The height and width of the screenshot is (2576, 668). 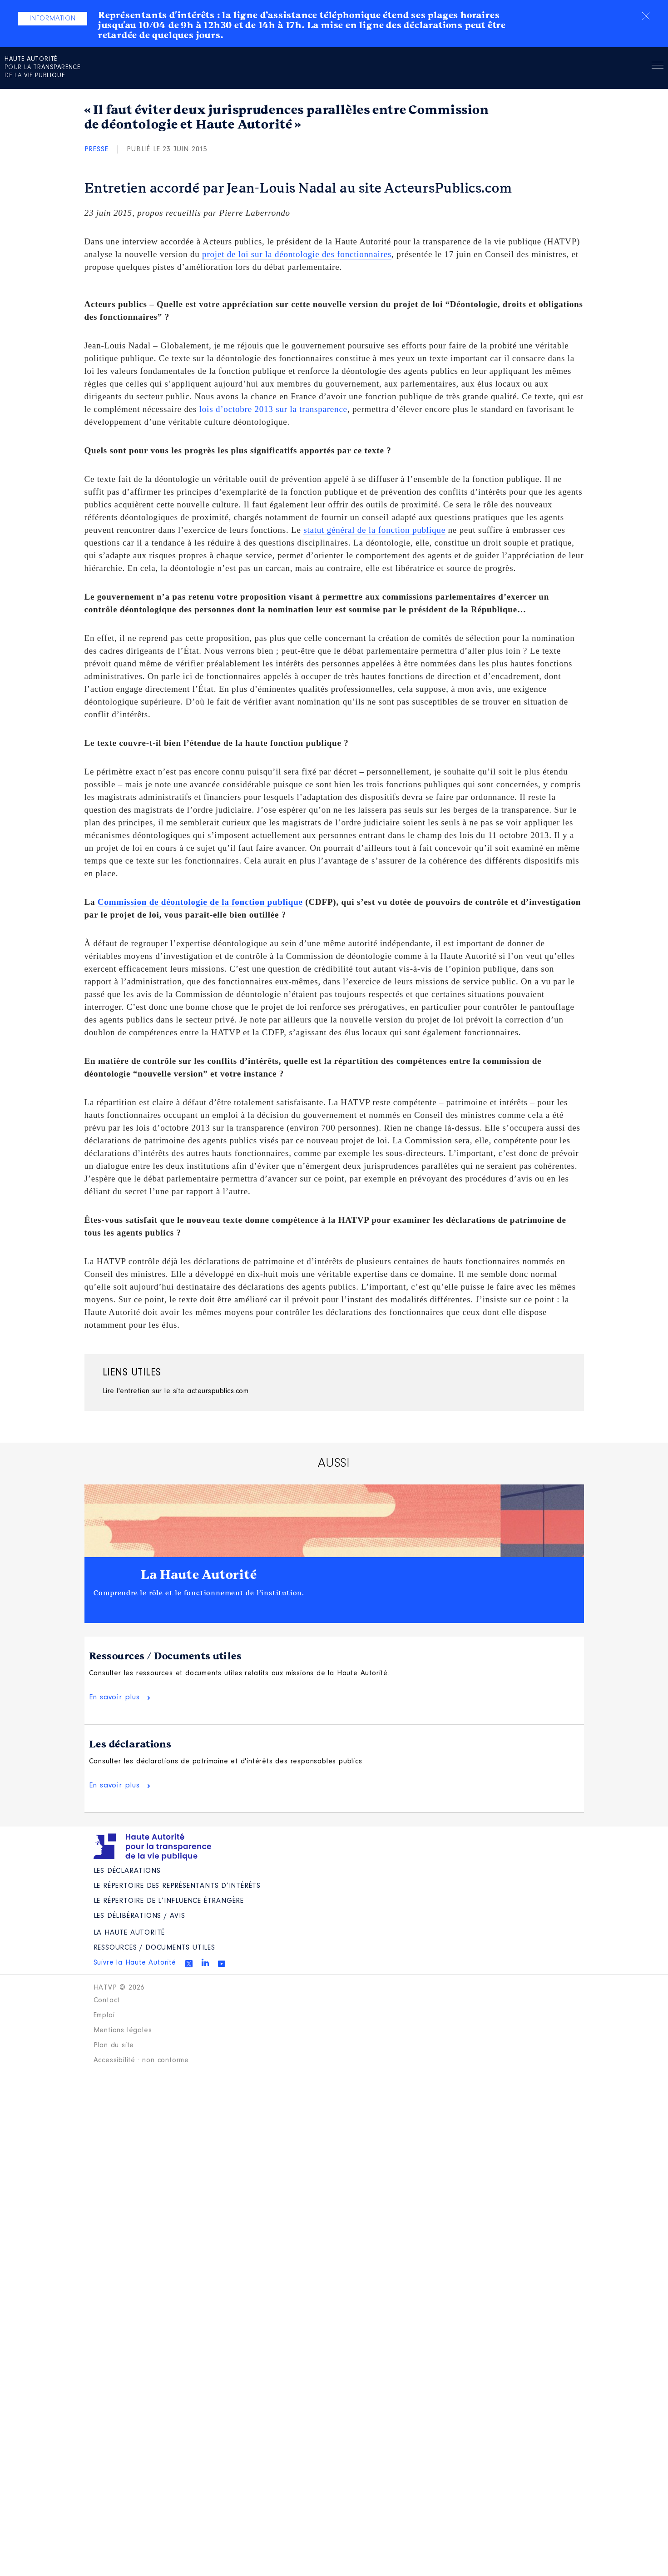 I want to click on lois d’octobre 2013 sur la transparence, so click(x=273, y=409).